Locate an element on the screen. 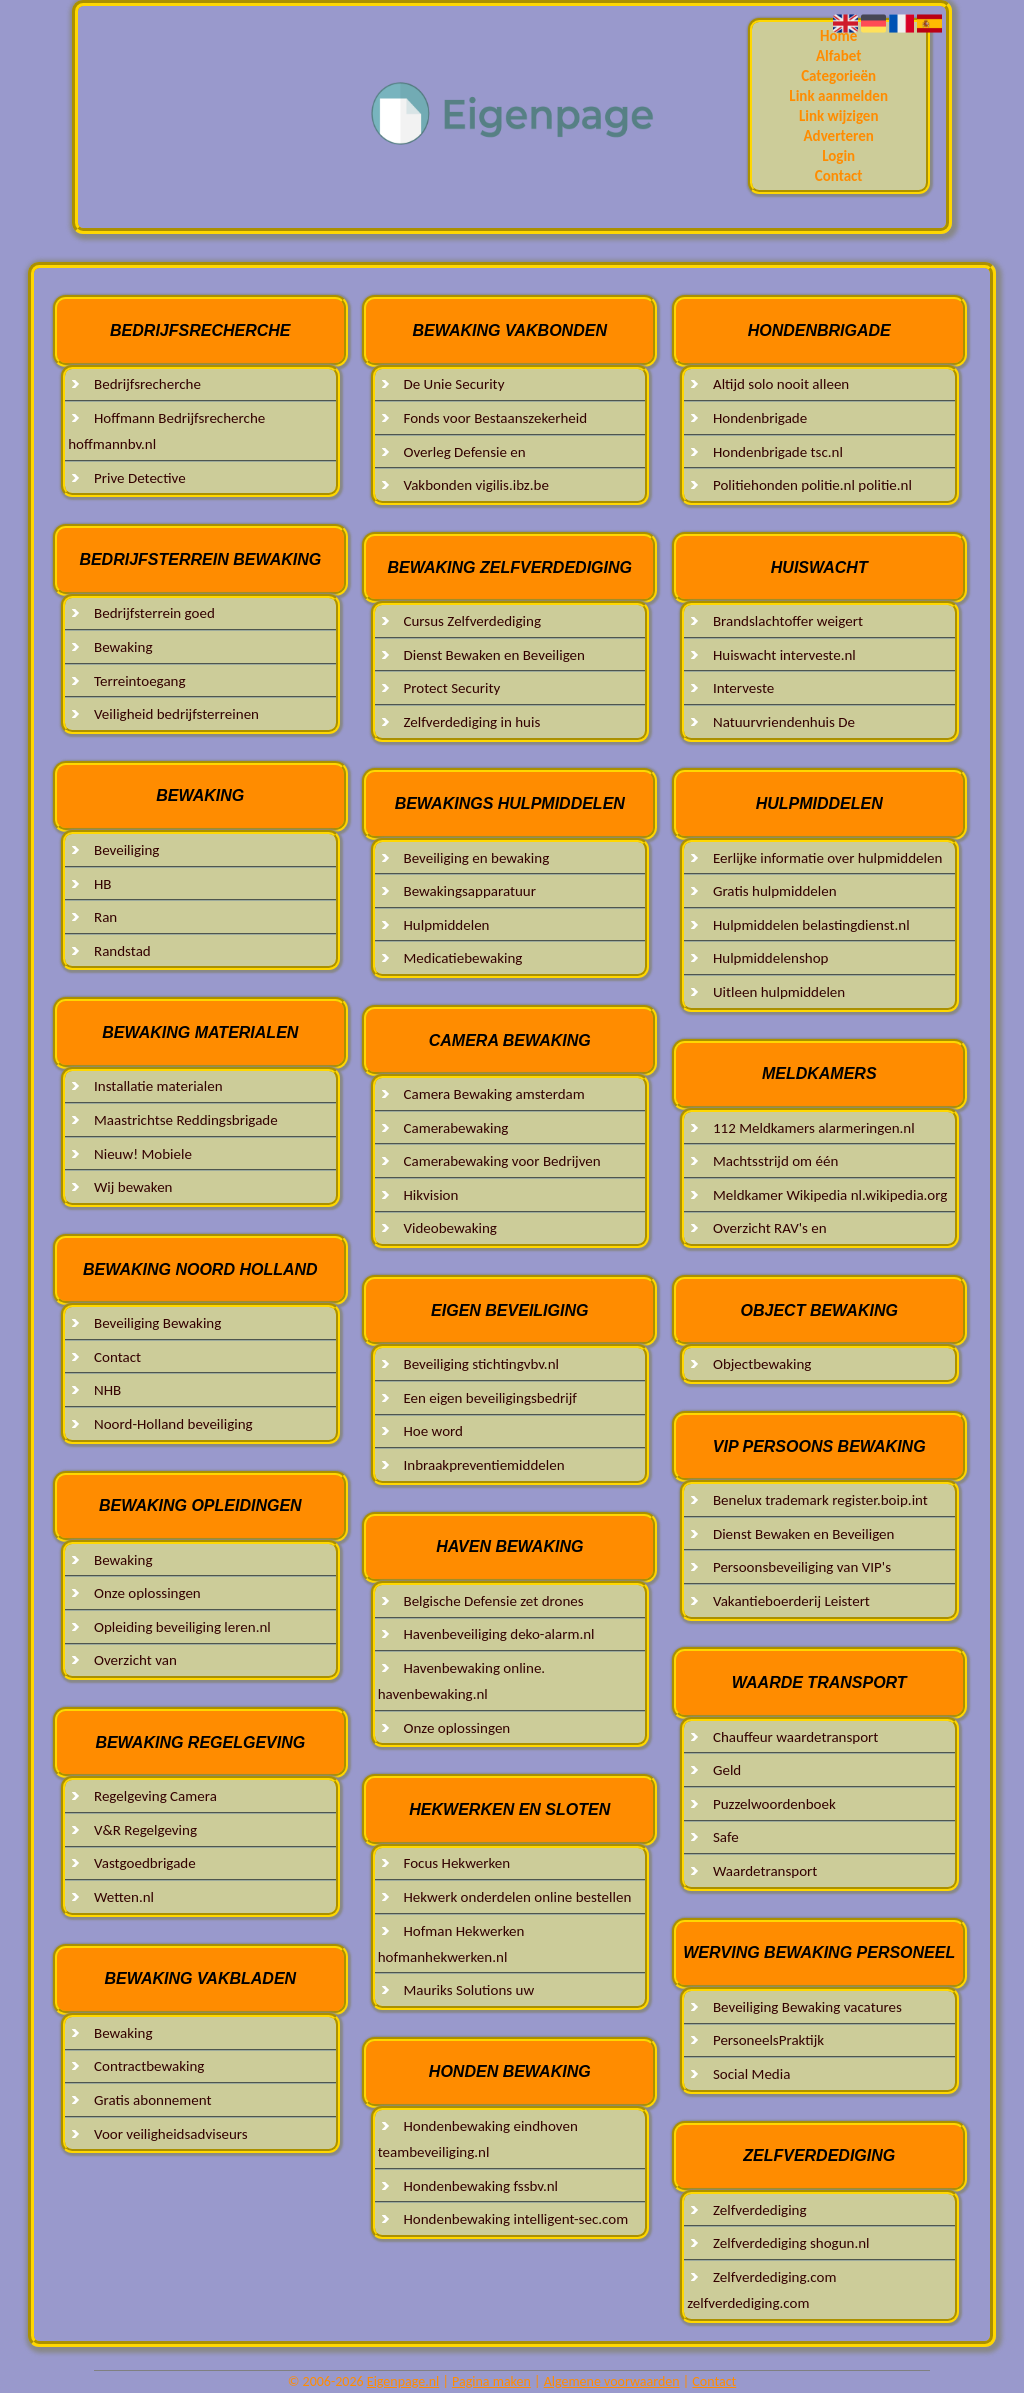  De Unie Security is located at coordinates (453, 384).